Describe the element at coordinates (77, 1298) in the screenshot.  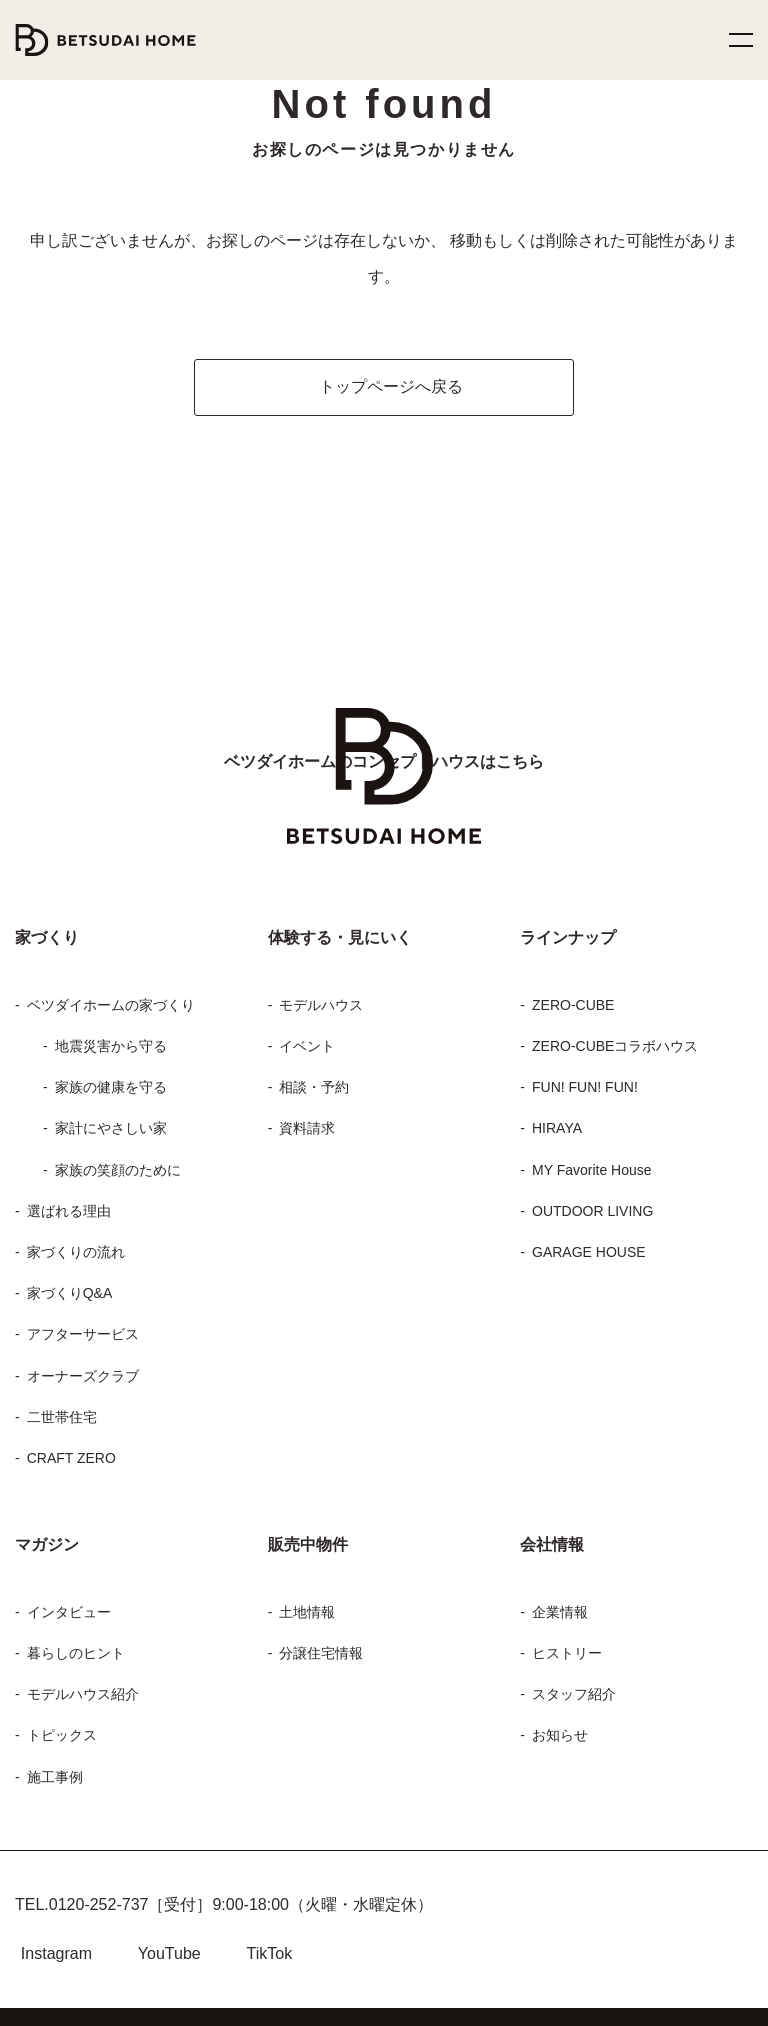
I see `アフターサービス` at that location.